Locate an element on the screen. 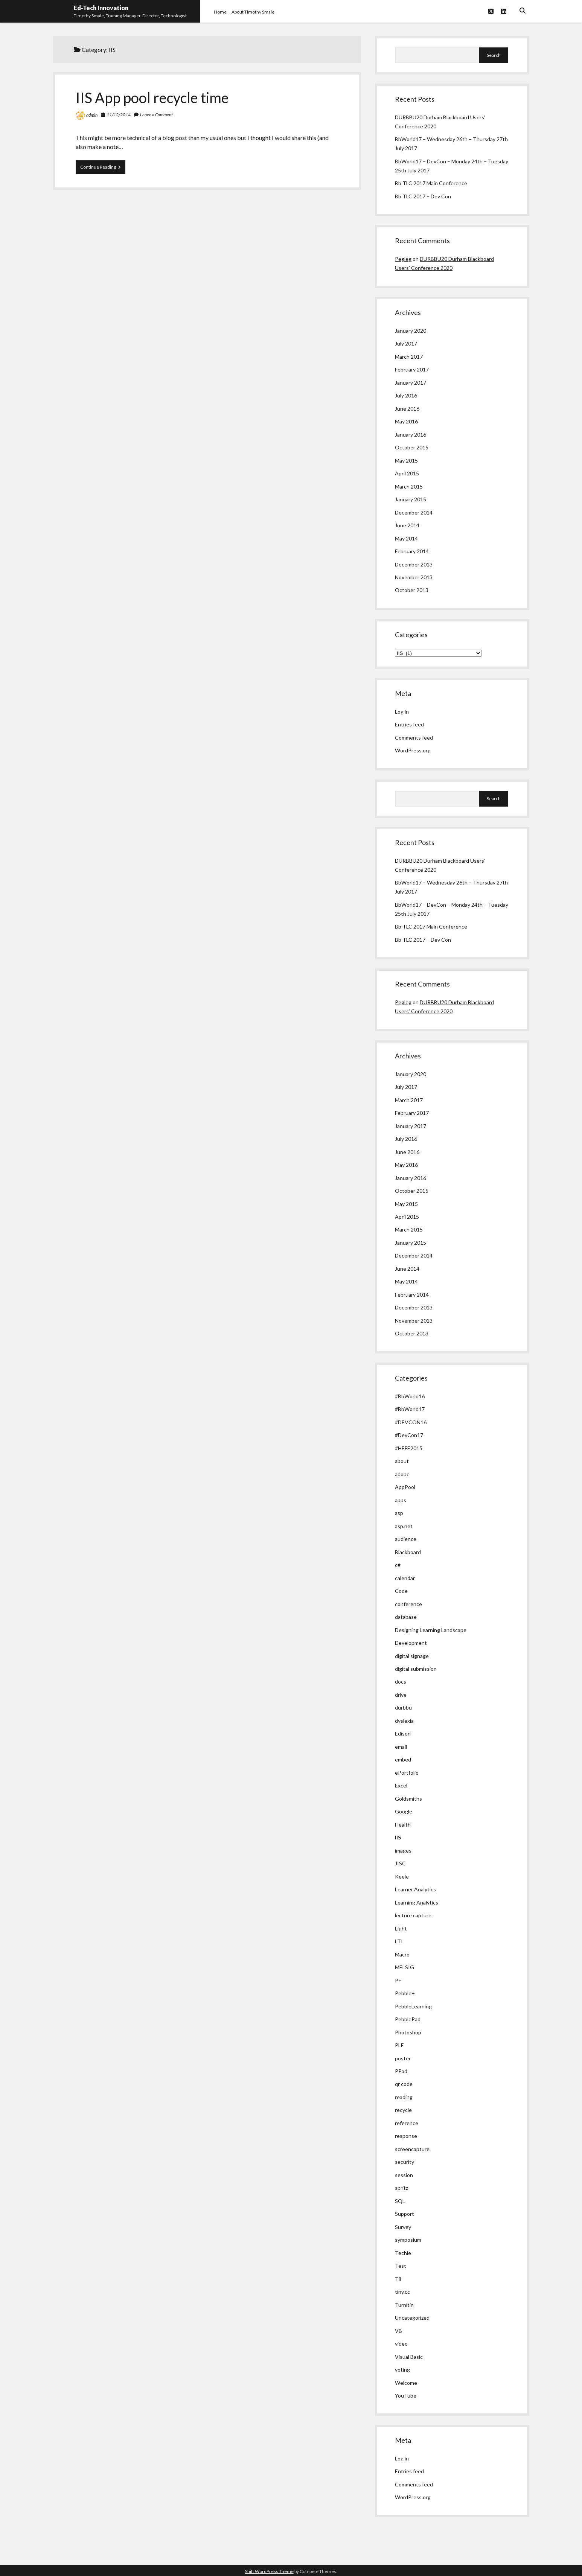 This screenshot has height=2576, width=582. AppPool is located at coordinates (405, 1487).